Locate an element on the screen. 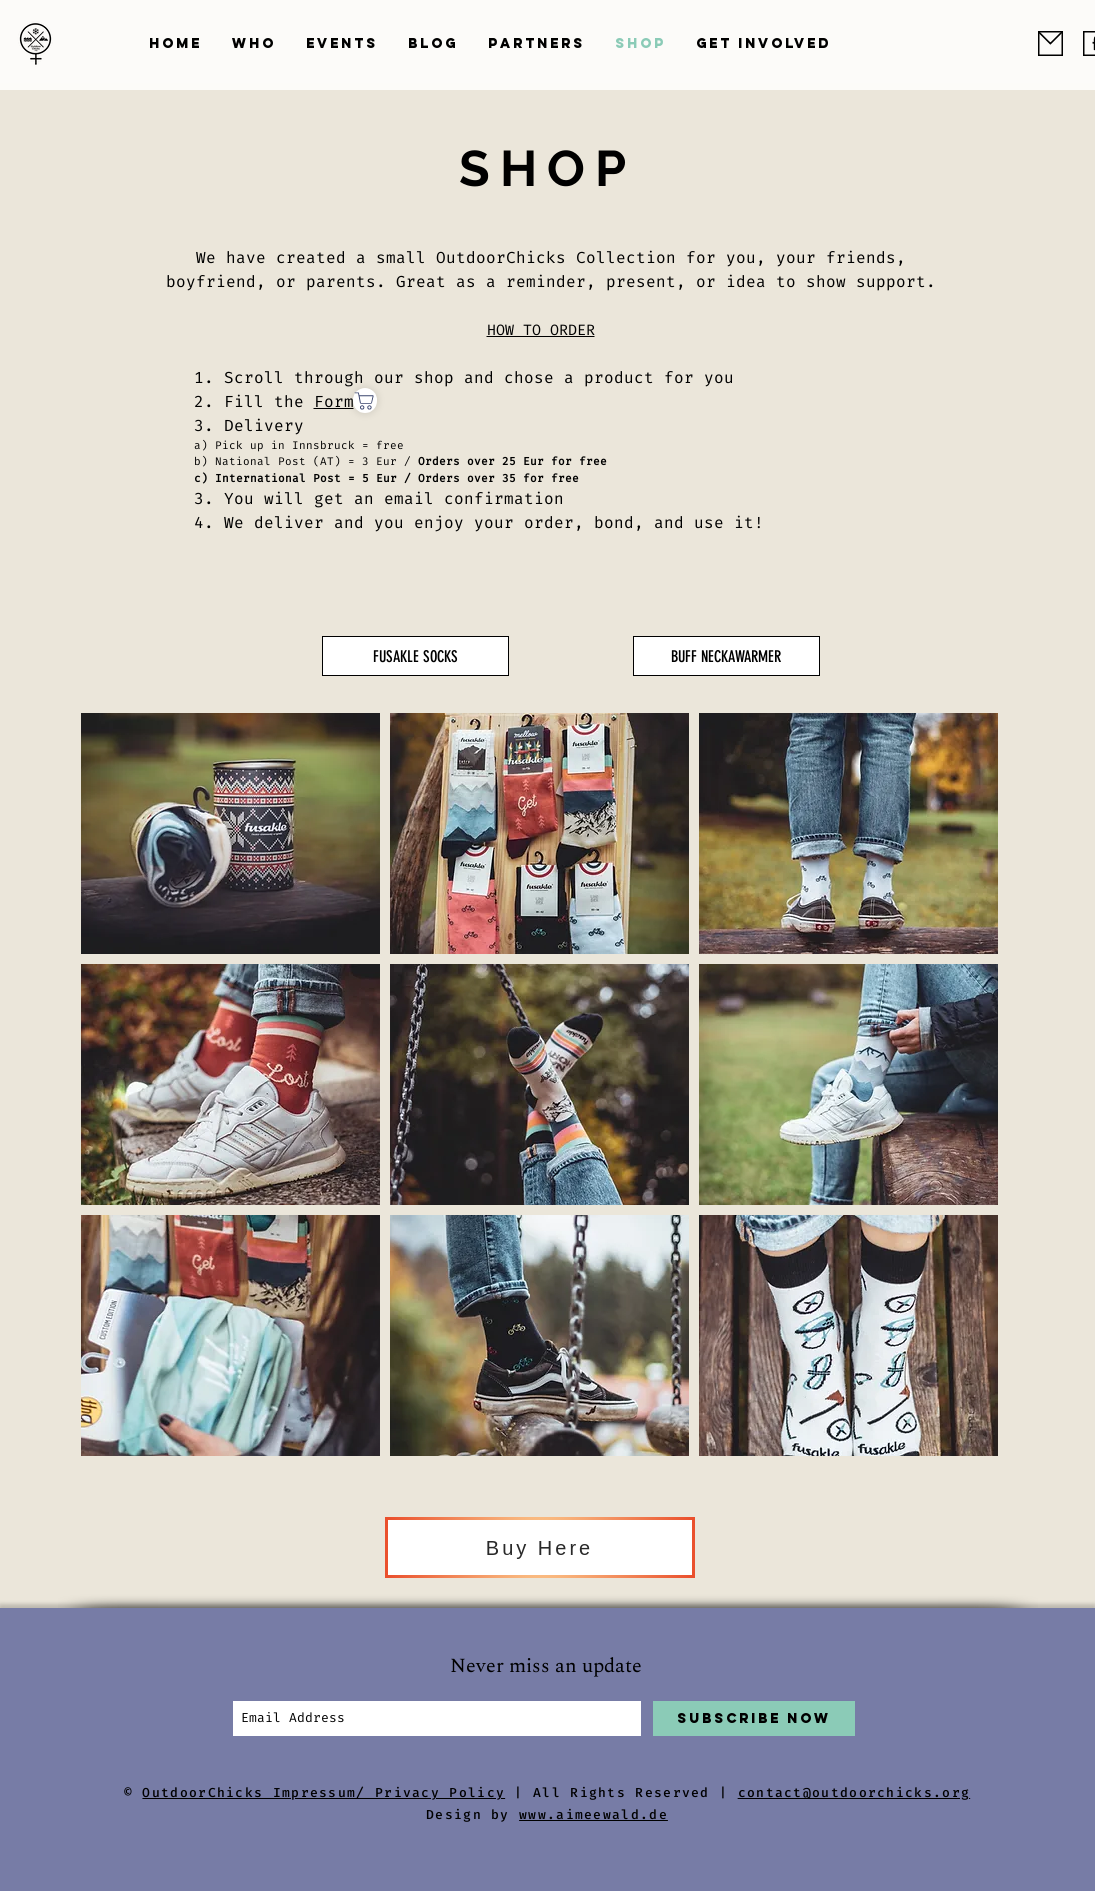 The width and height of the screenshot is (1095, 1891). [Subscribe Now] is located at coordinates (754, 1718).